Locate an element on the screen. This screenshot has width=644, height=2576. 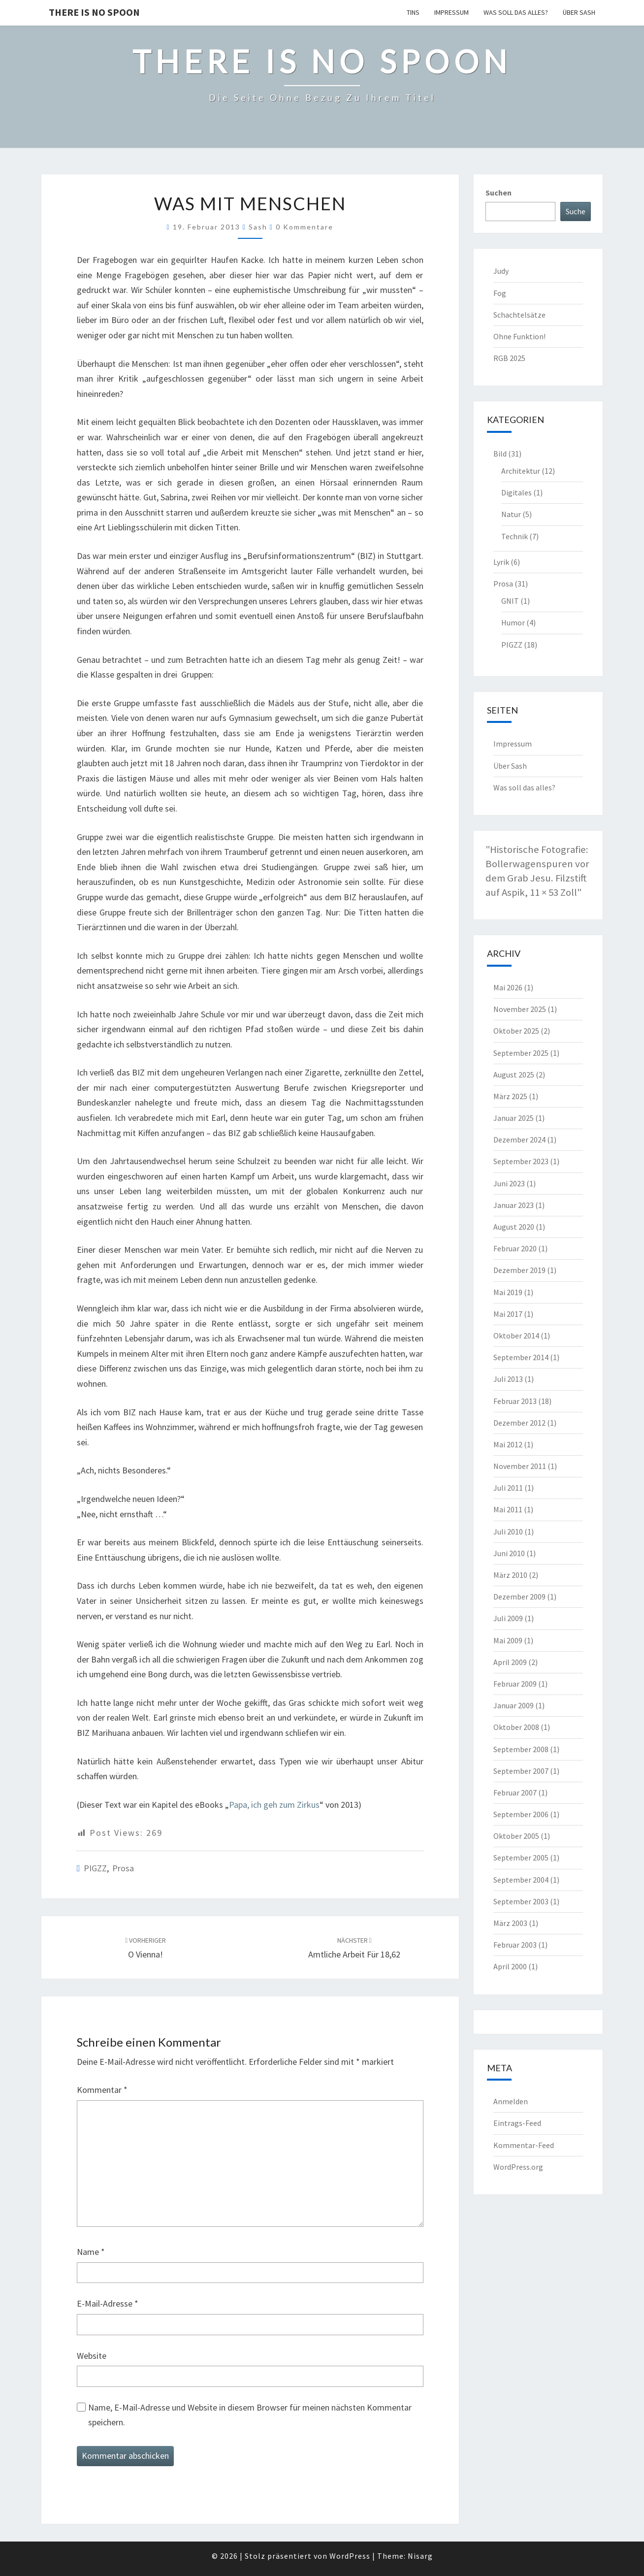
Kommentar-Feed is located at coordinates (523, 2145).